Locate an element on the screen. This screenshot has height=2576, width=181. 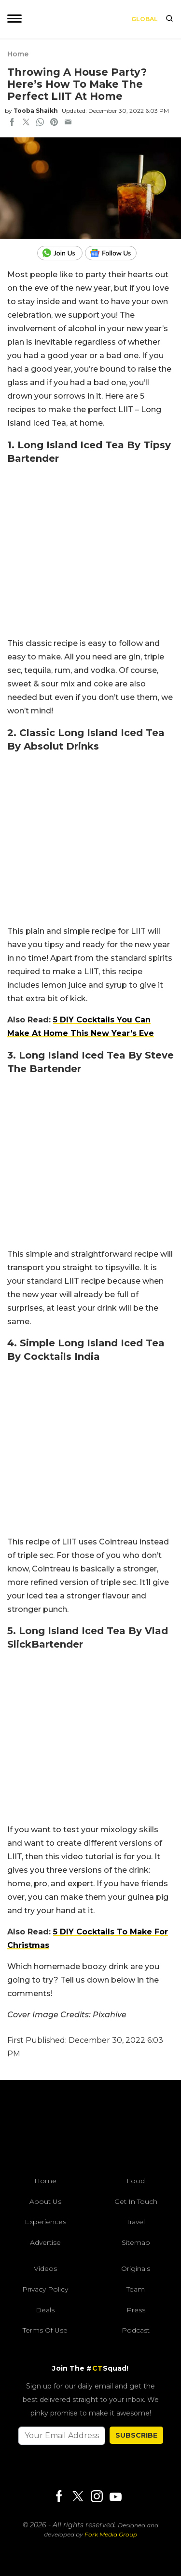
Press is located at coordinates (135, 2310).